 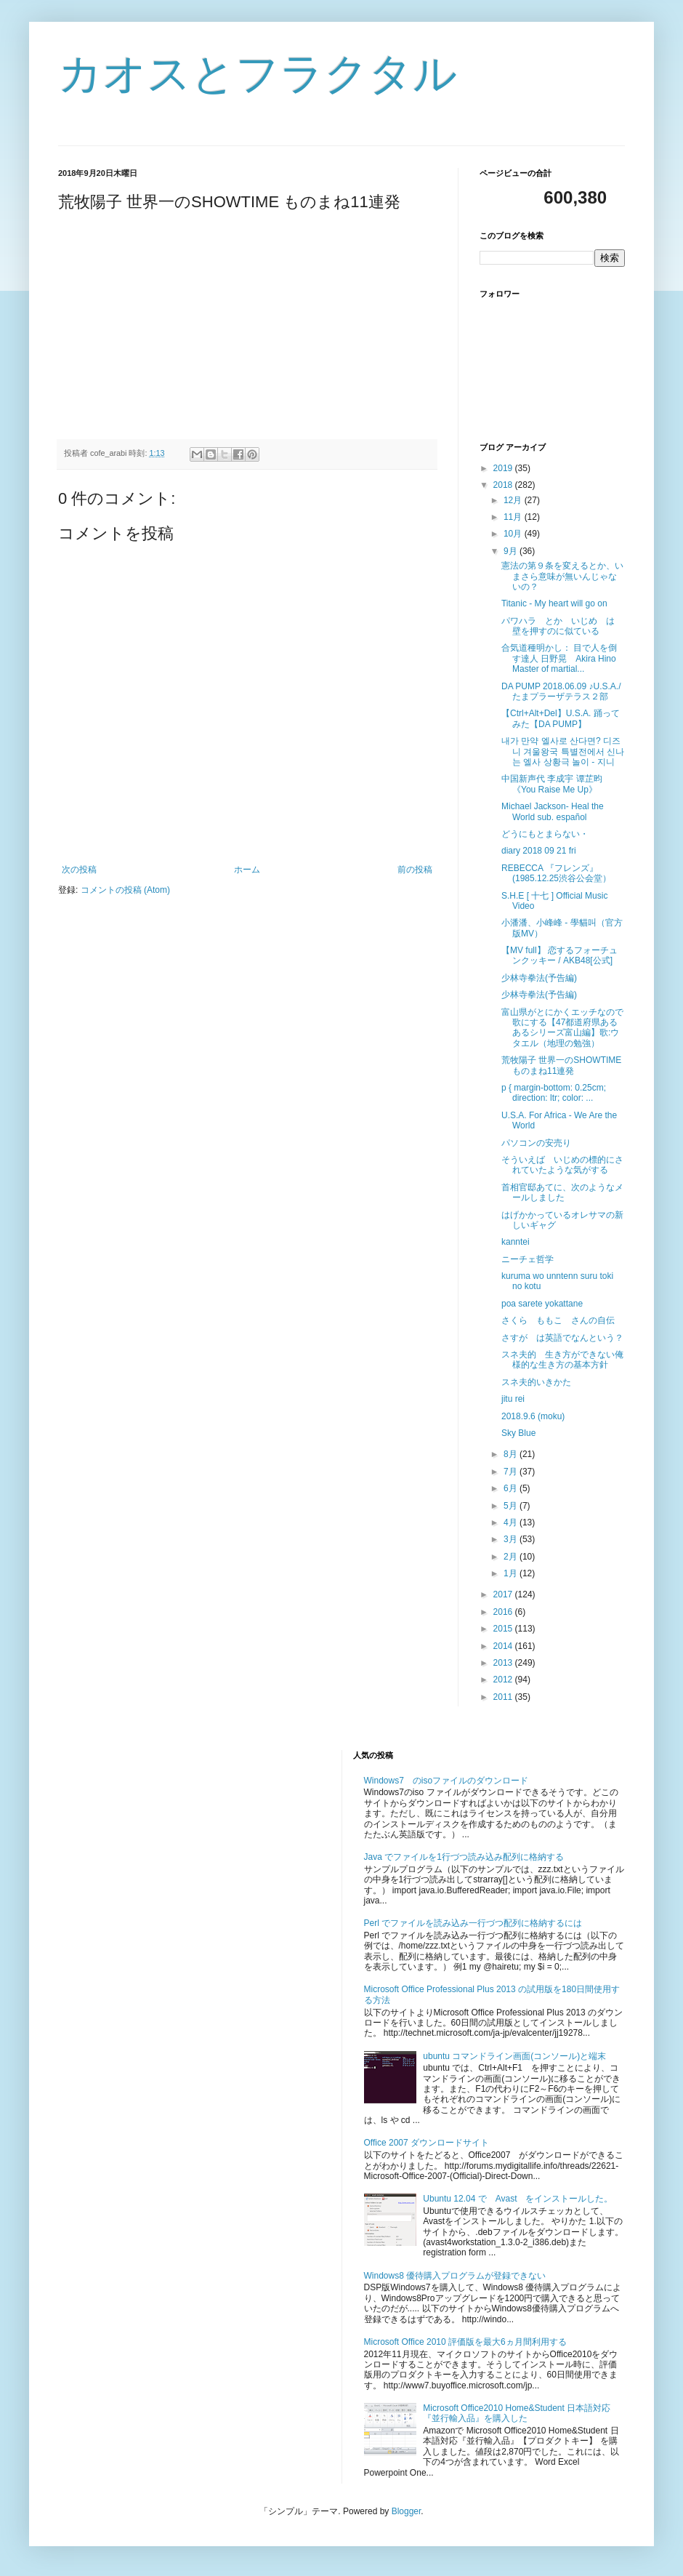 What do you see at coordinates (559, 658) in the screenshot?
I see `合気道種明かし： 目で人を倒す達人 日野晃 Akira Hino Master of martial...` at bounding box center [559, 658].